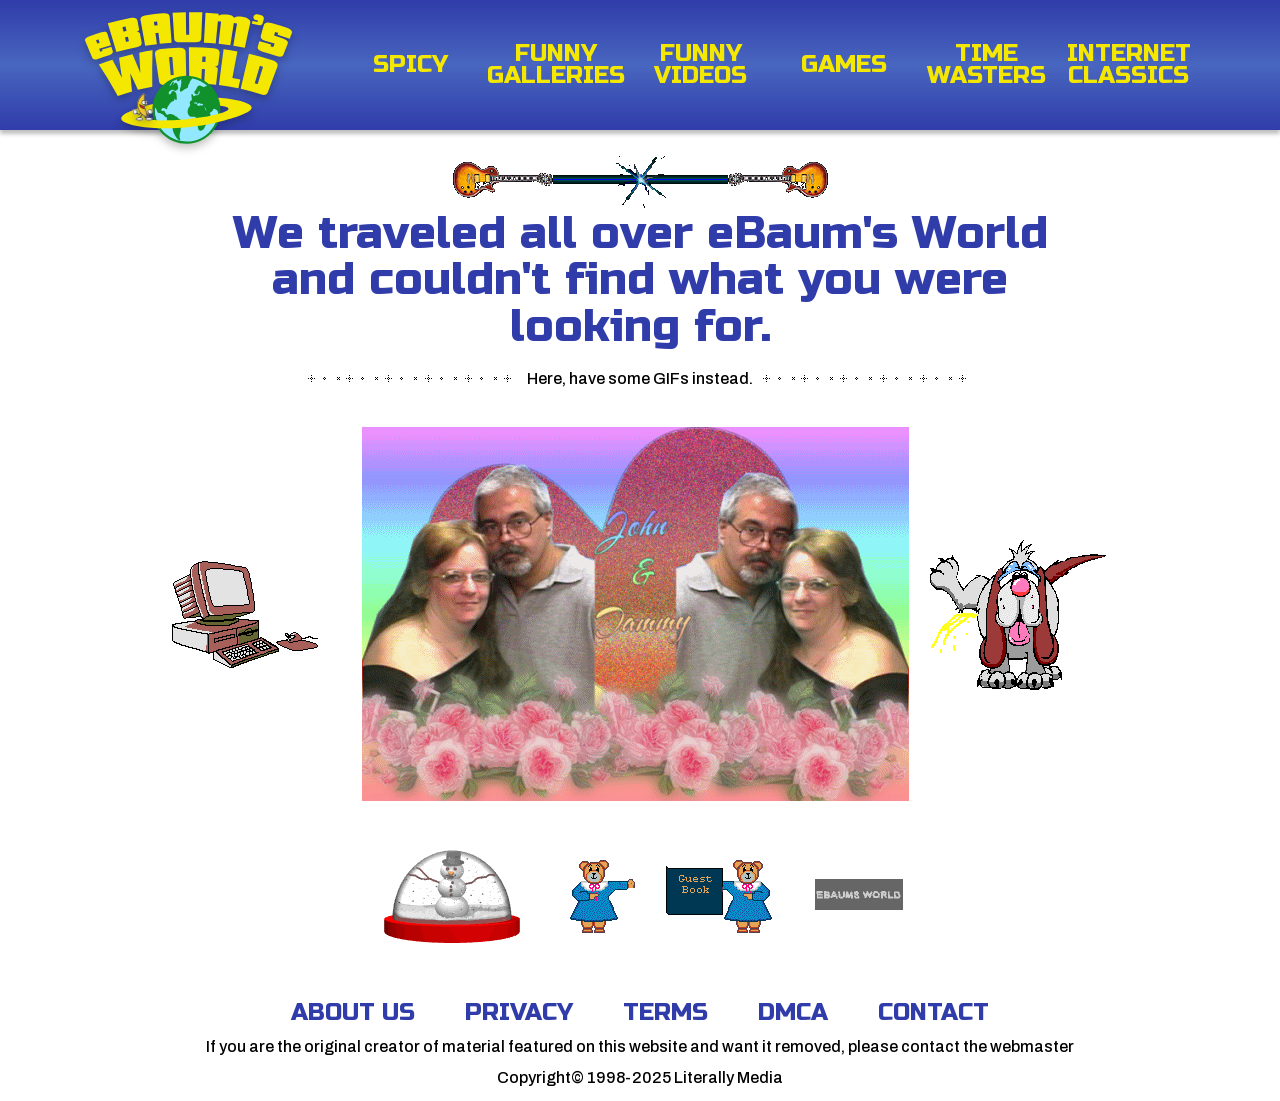 The height and width of the screenshot is (1101, 1280). Describe the element at coordinates (700, 65) in the screenshot. I see `Funny Videos` at that location.